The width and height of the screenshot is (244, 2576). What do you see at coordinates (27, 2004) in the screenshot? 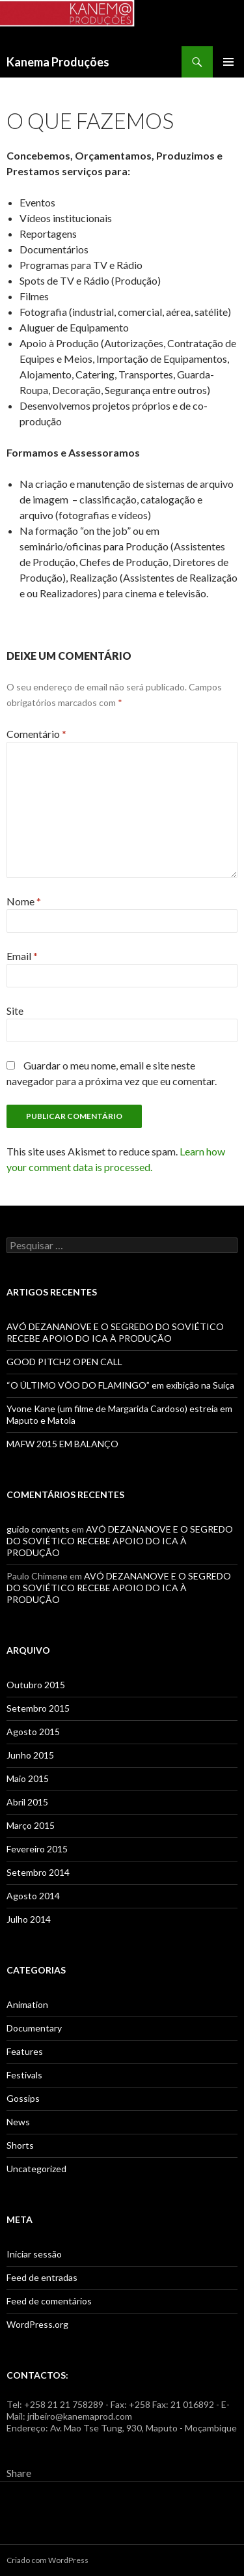
I see `Animation` at bounding box center [27, 2004].